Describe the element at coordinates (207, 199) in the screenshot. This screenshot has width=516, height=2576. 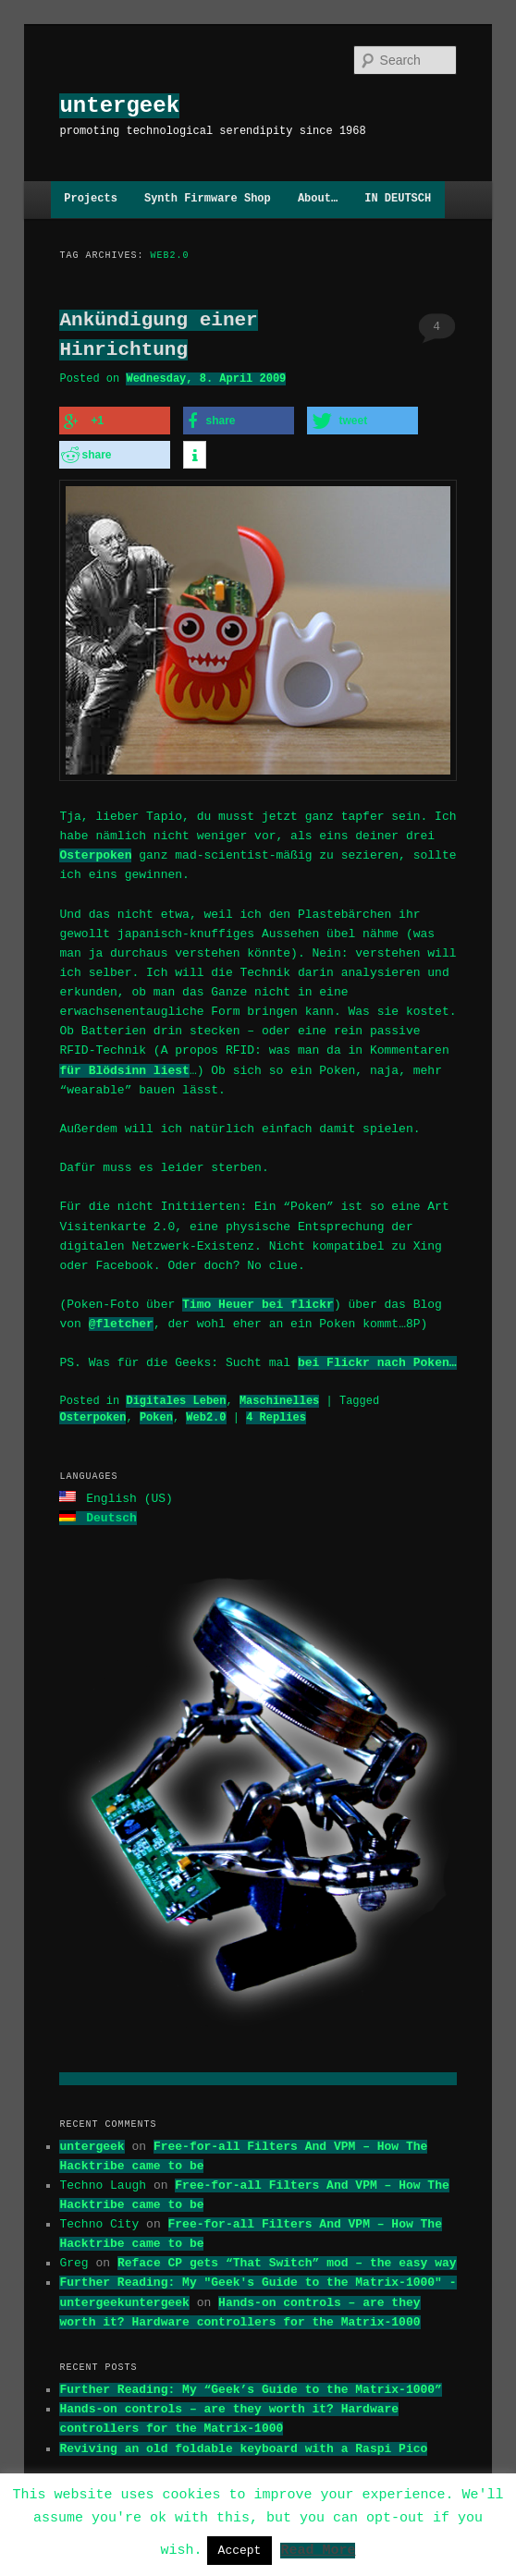
I see `Synth Firmware Shop` at that location.